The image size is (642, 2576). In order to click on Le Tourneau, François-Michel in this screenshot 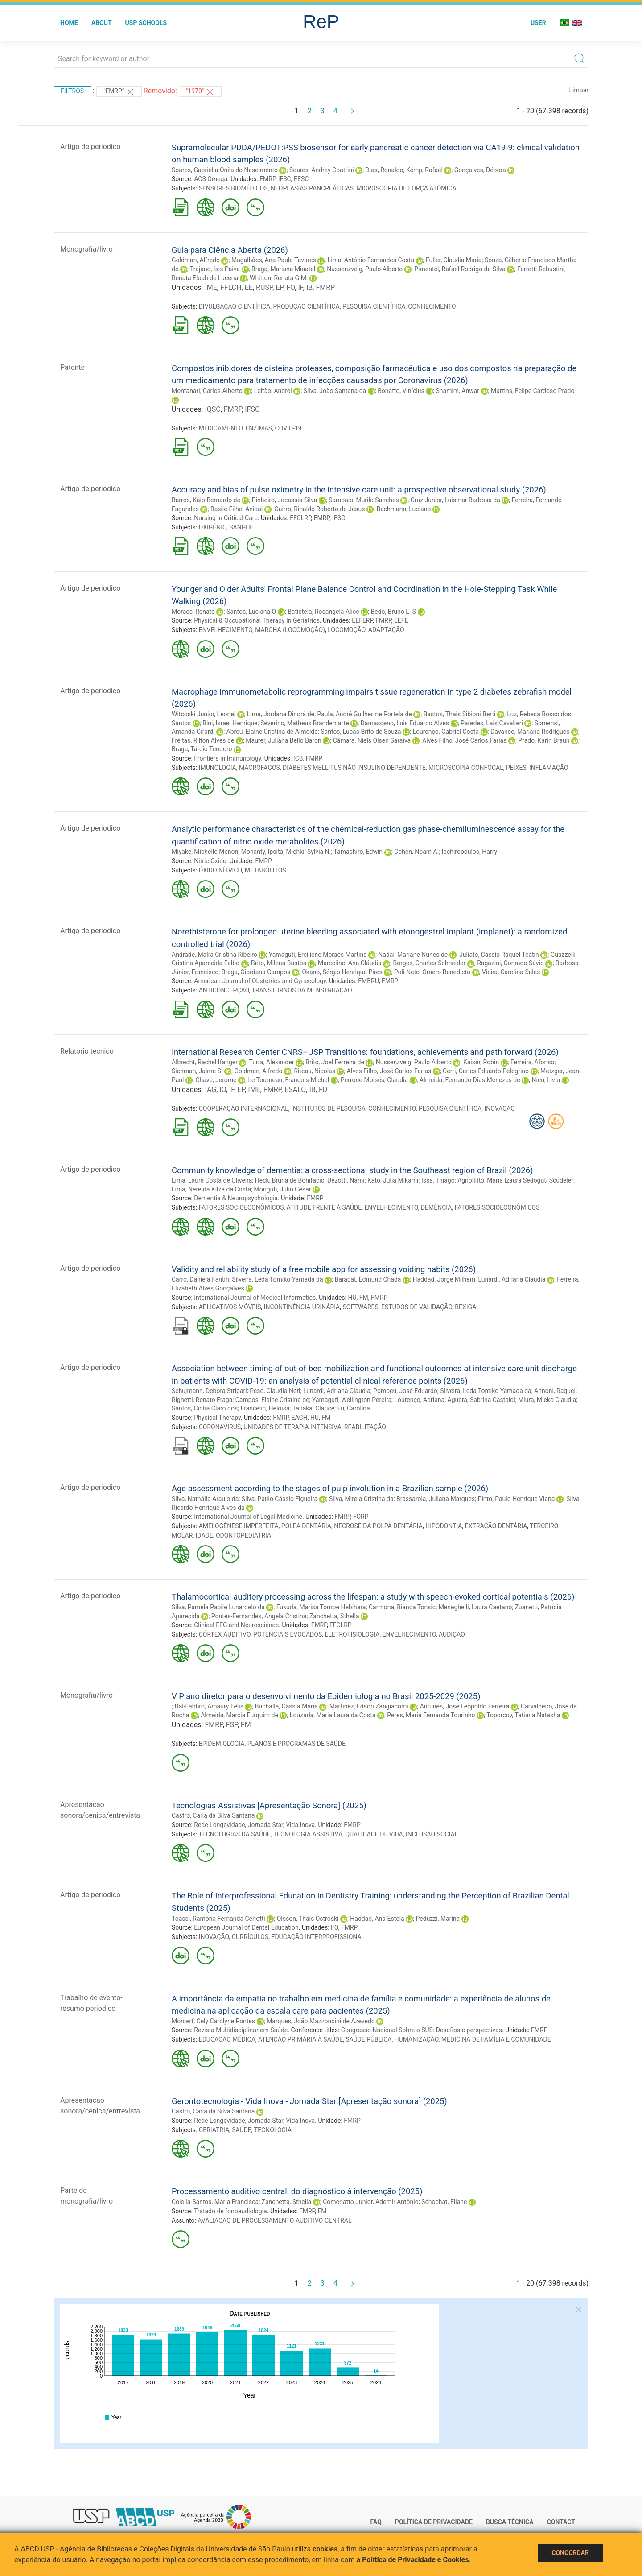, I will do `click(288, 1079)`.